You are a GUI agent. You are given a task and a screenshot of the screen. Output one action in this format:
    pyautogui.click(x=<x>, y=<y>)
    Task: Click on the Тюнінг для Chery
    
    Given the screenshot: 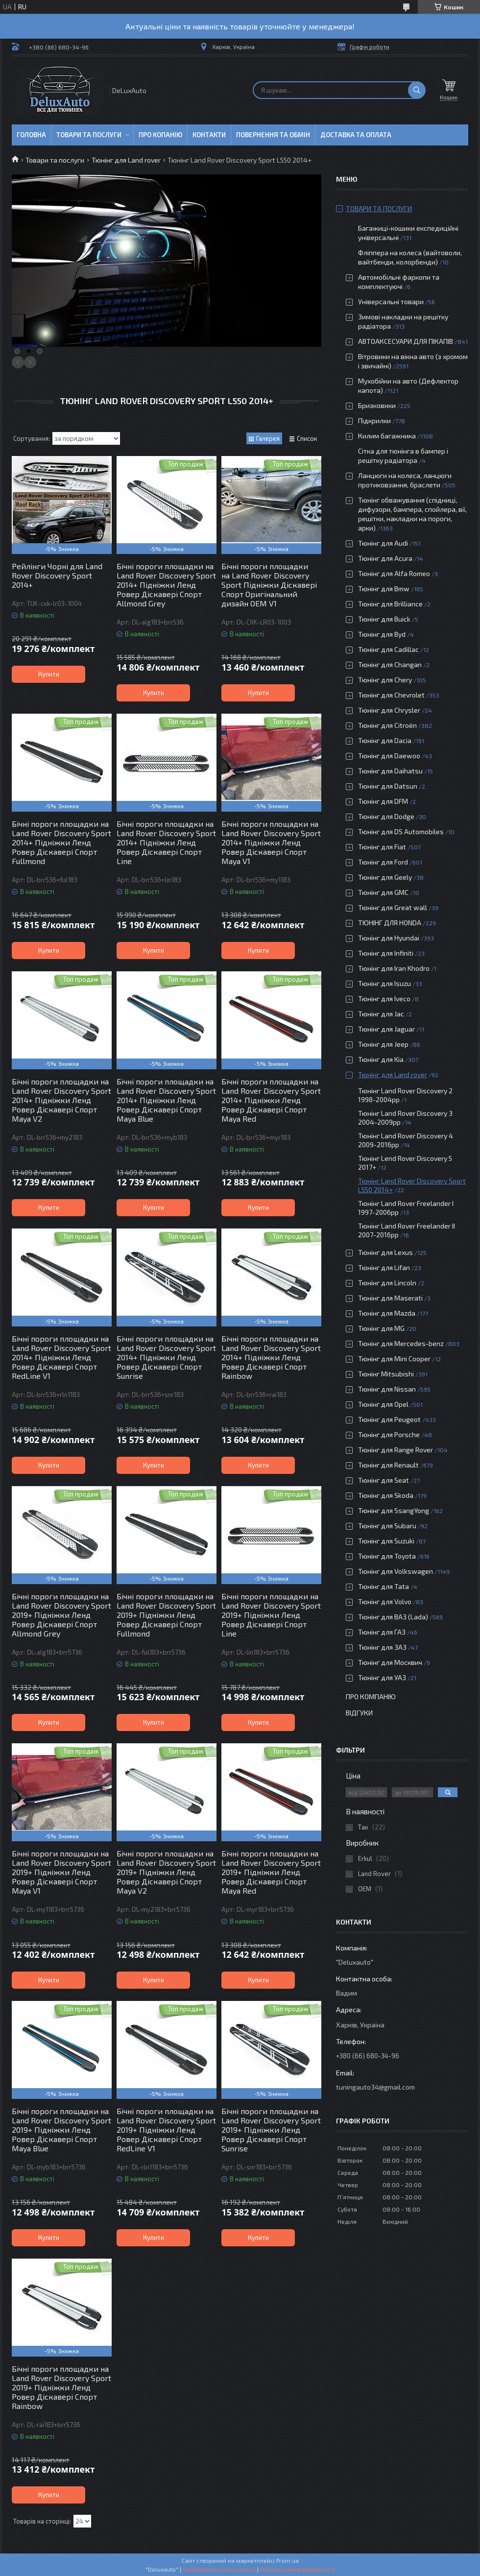 What is the action you would take?
    pyautogui.click(x=385, y=679)
    